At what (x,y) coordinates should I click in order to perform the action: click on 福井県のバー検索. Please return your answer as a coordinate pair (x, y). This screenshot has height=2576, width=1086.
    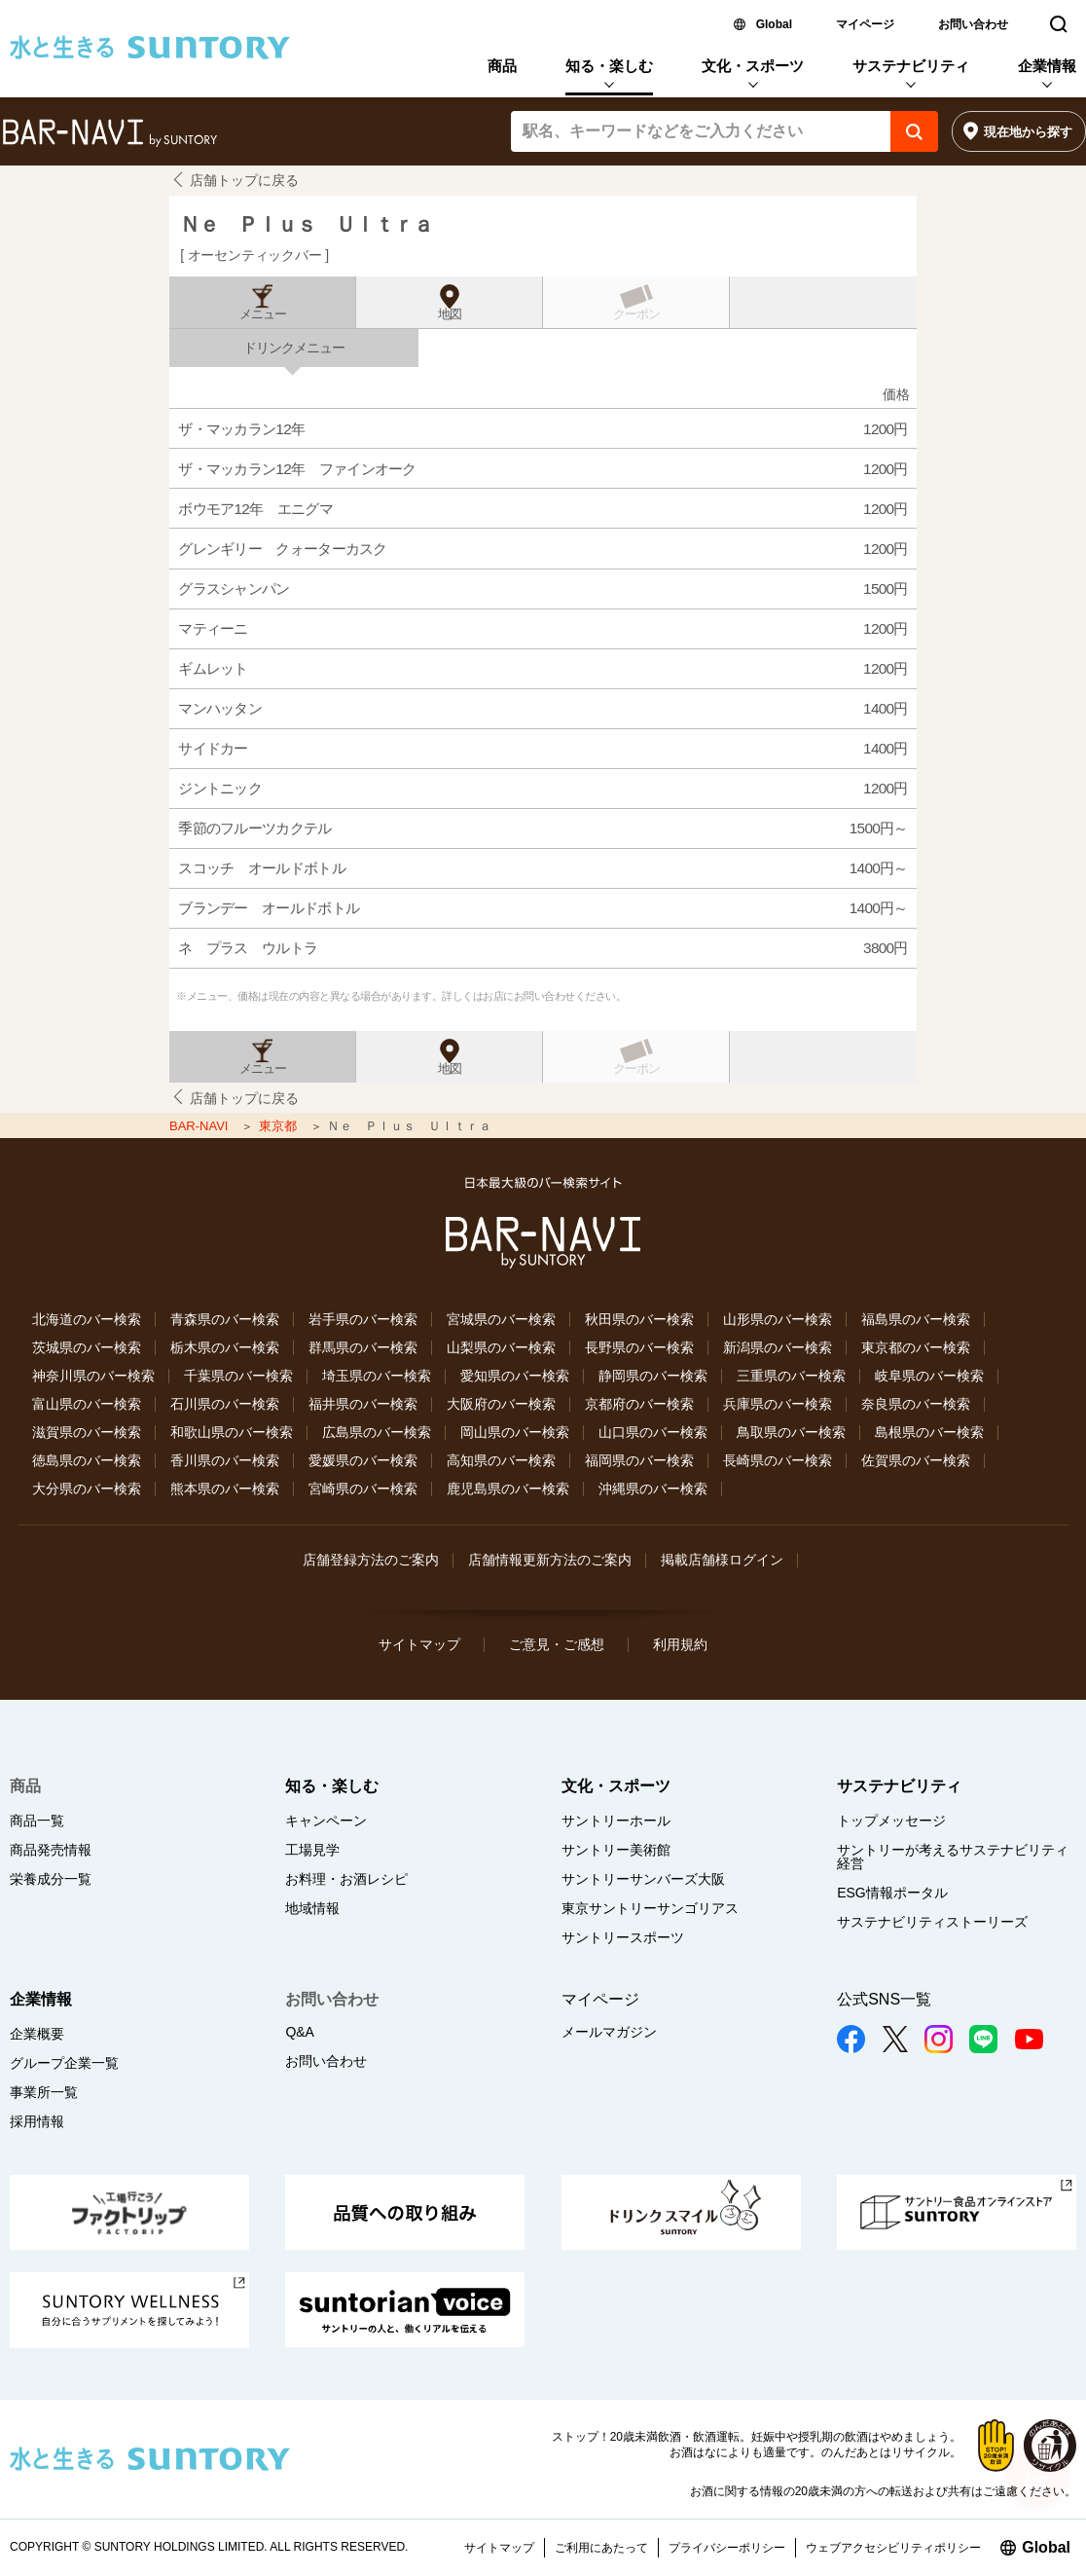
    Looking at the image, I should click on (362, 1404).